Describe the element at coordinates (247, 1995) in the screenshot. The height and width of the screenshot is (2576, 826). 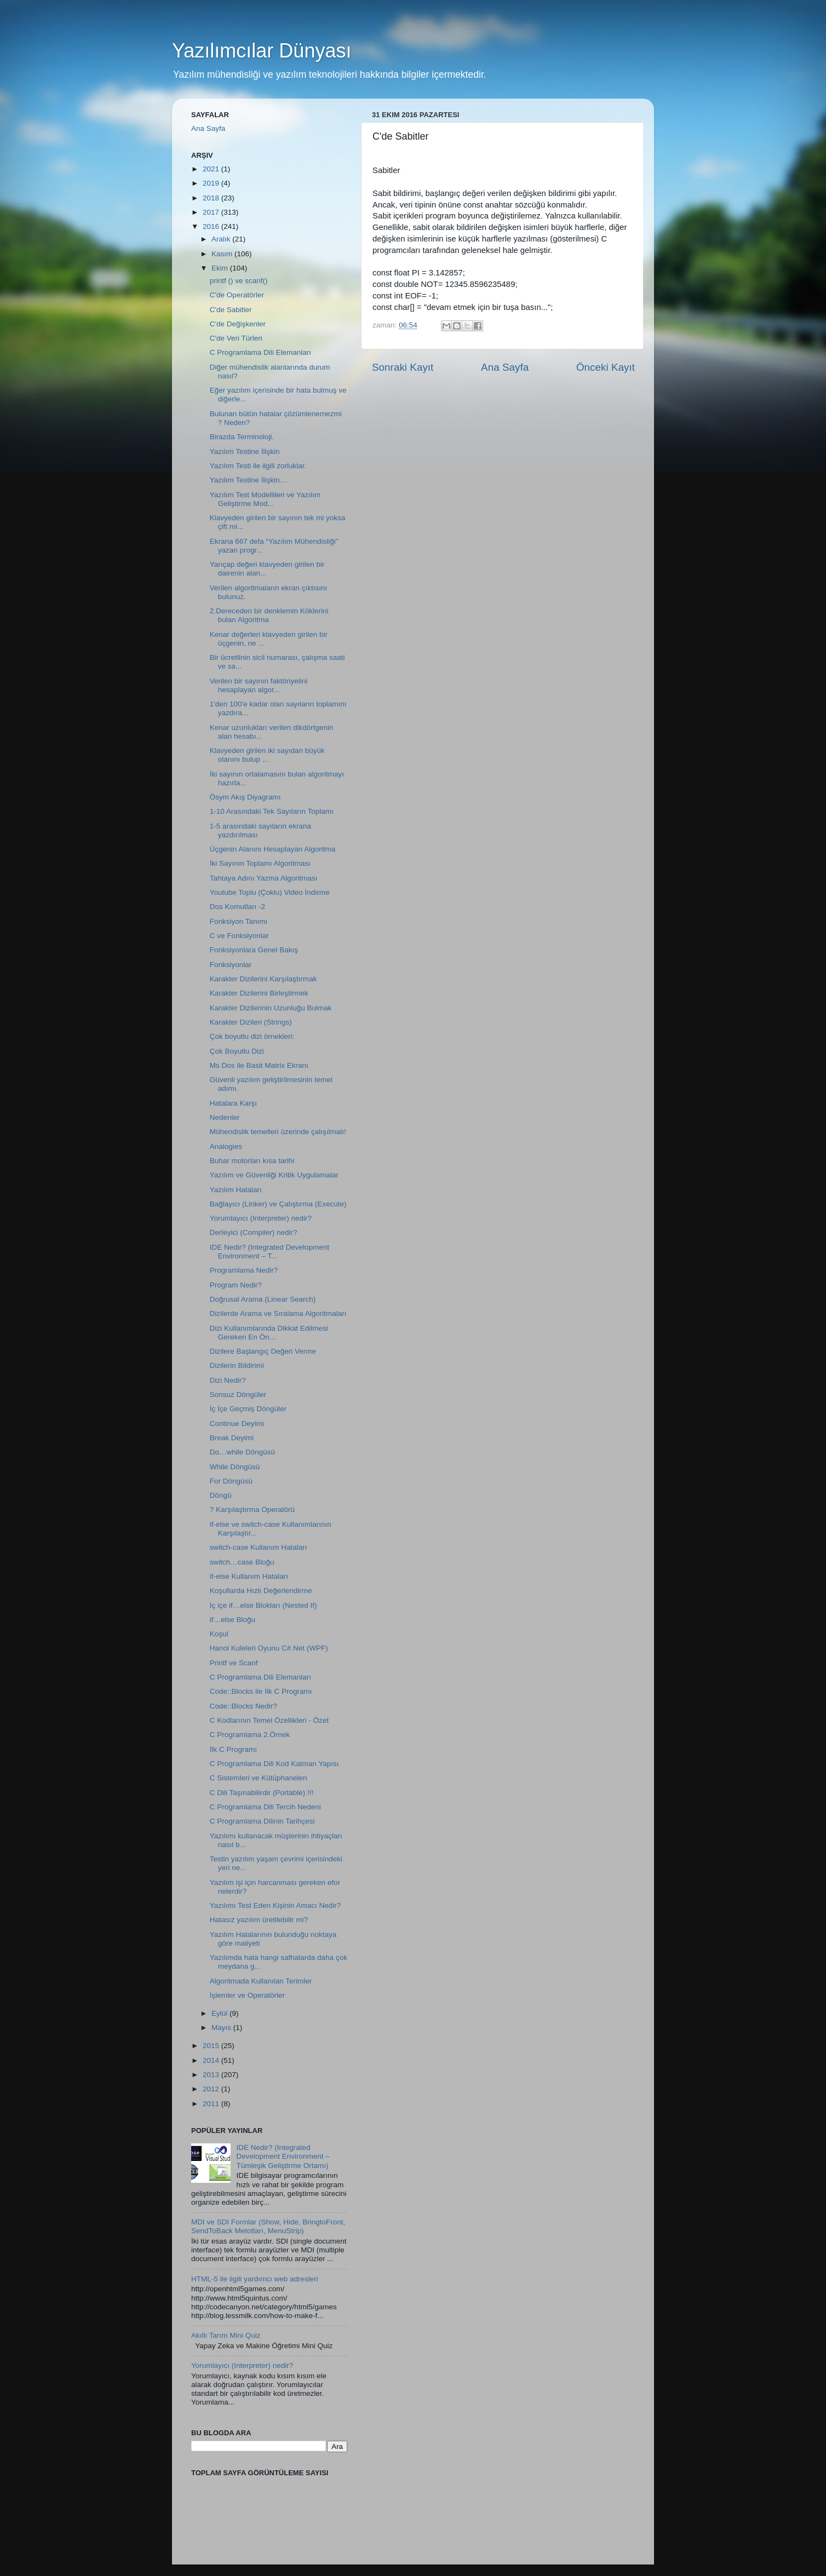
I see `İşlemler ve Operatörler` at that location.